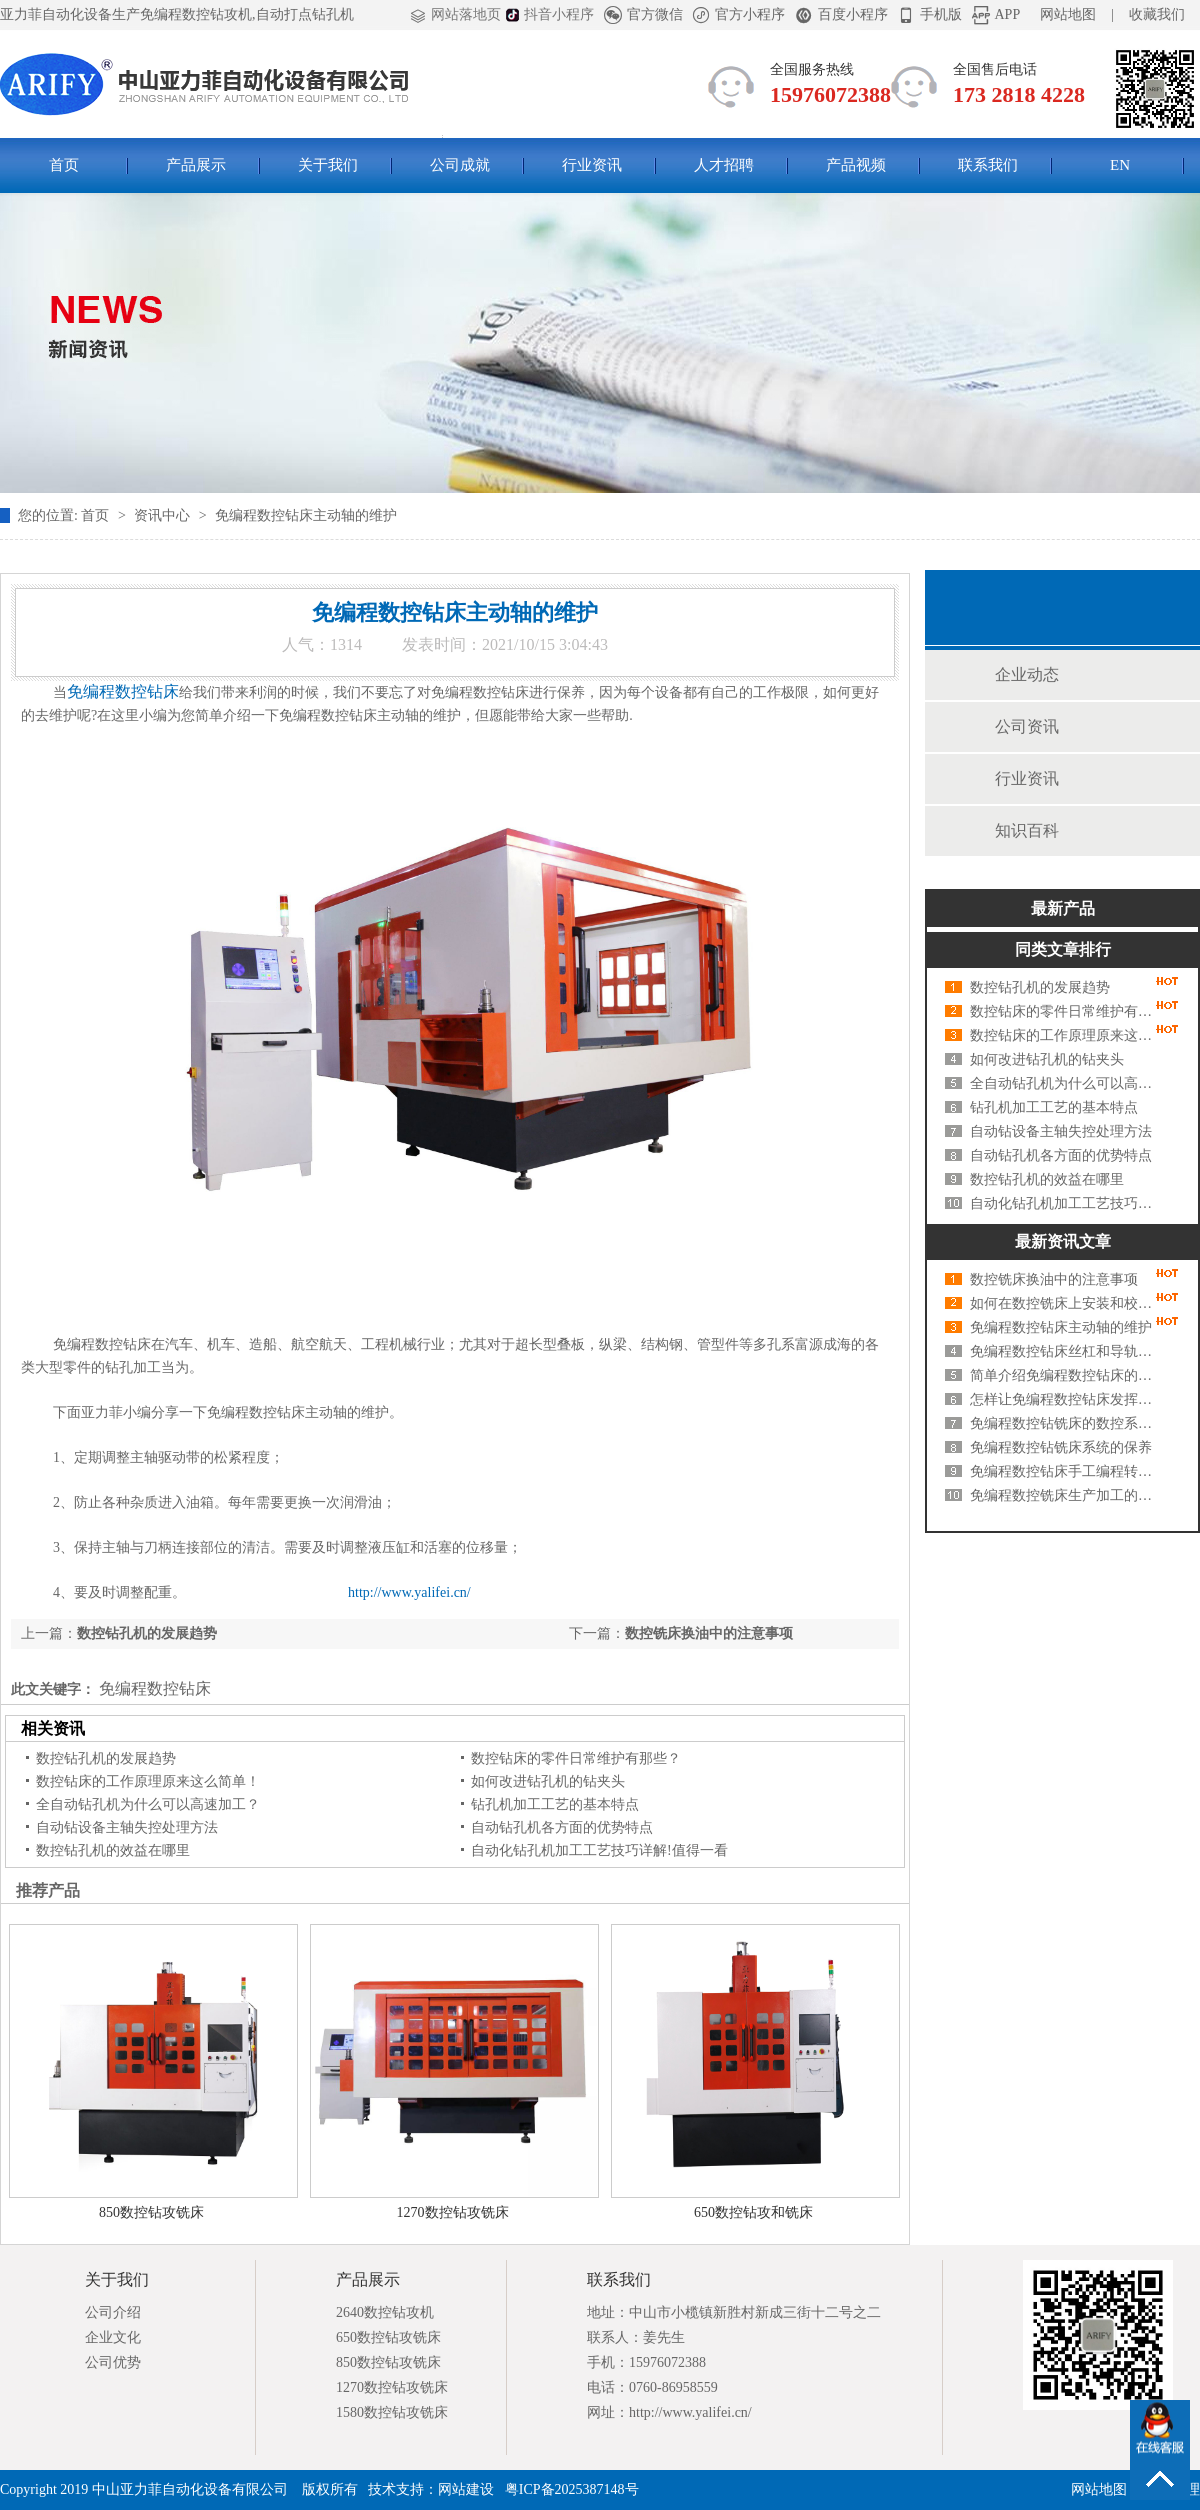 The height and width of the screenshot is (2510, 1200). I want to click on 企业文化, so click(113, 2337).